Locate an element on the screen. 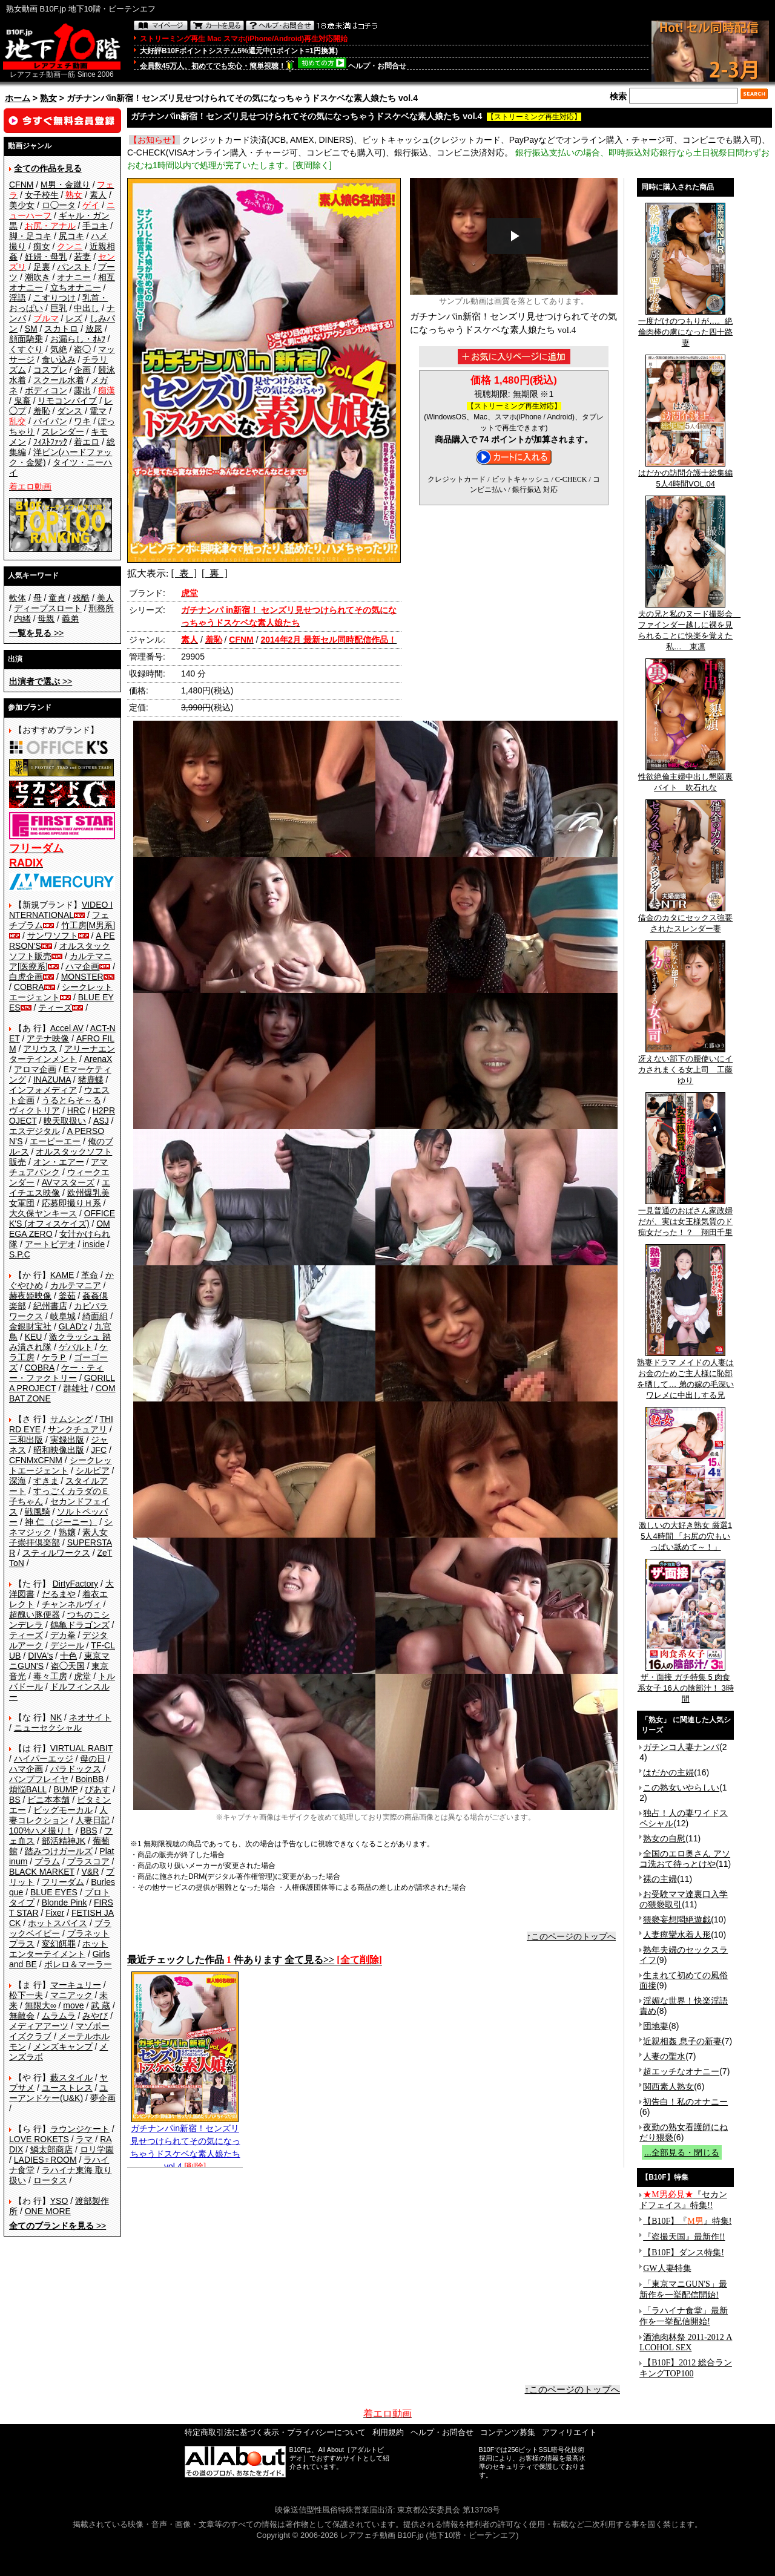 Image resolution: width=775 pixels, height=2576 pixels. アリーナエンターテインメント is located at coordinates (62, 1054).